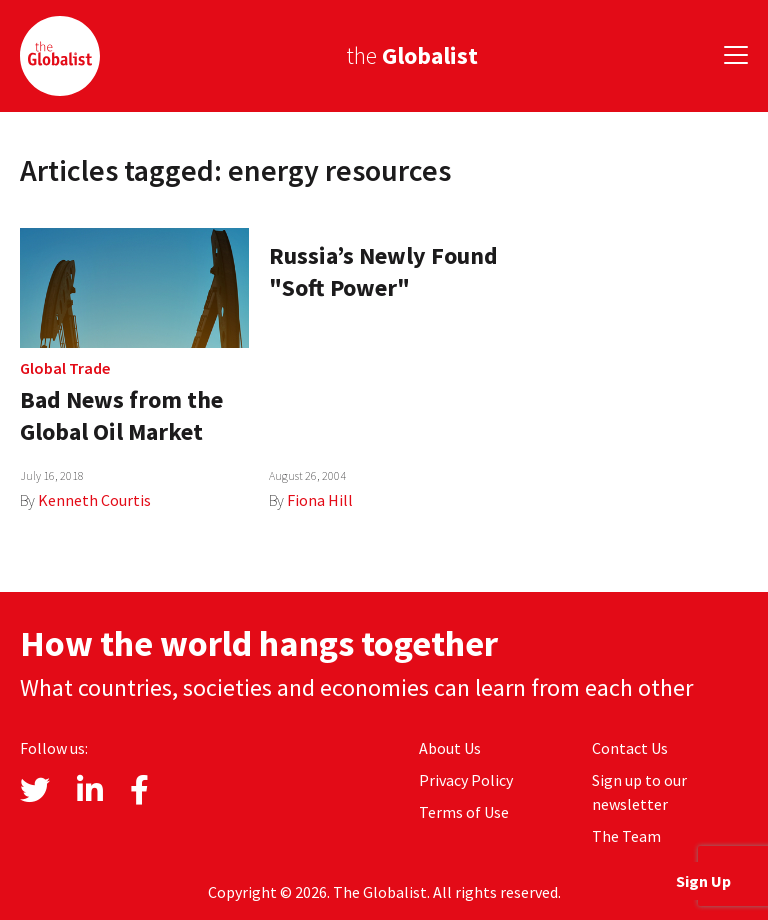  What do you see at coordinates (450, 748) in the screenshot?
I see `About Us` at bounding box center [450, 748].